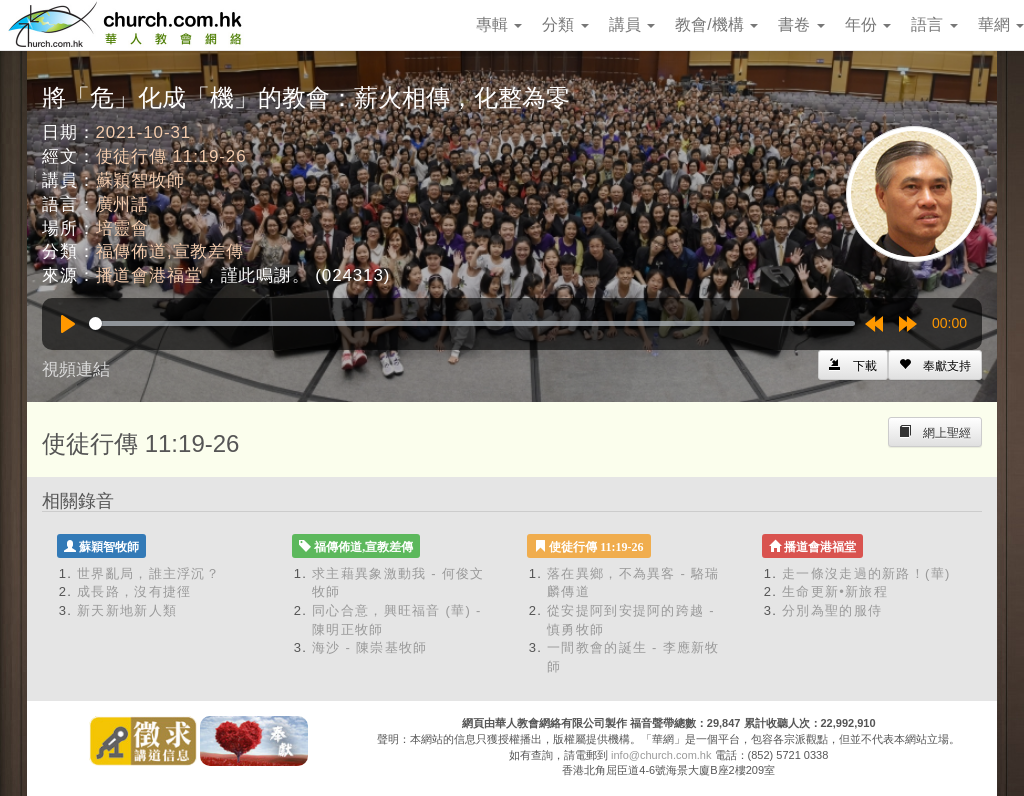  Describe the element at coordinates (134, 591) in the screenshot. I see `成長路，沒有捷徑` at that location.